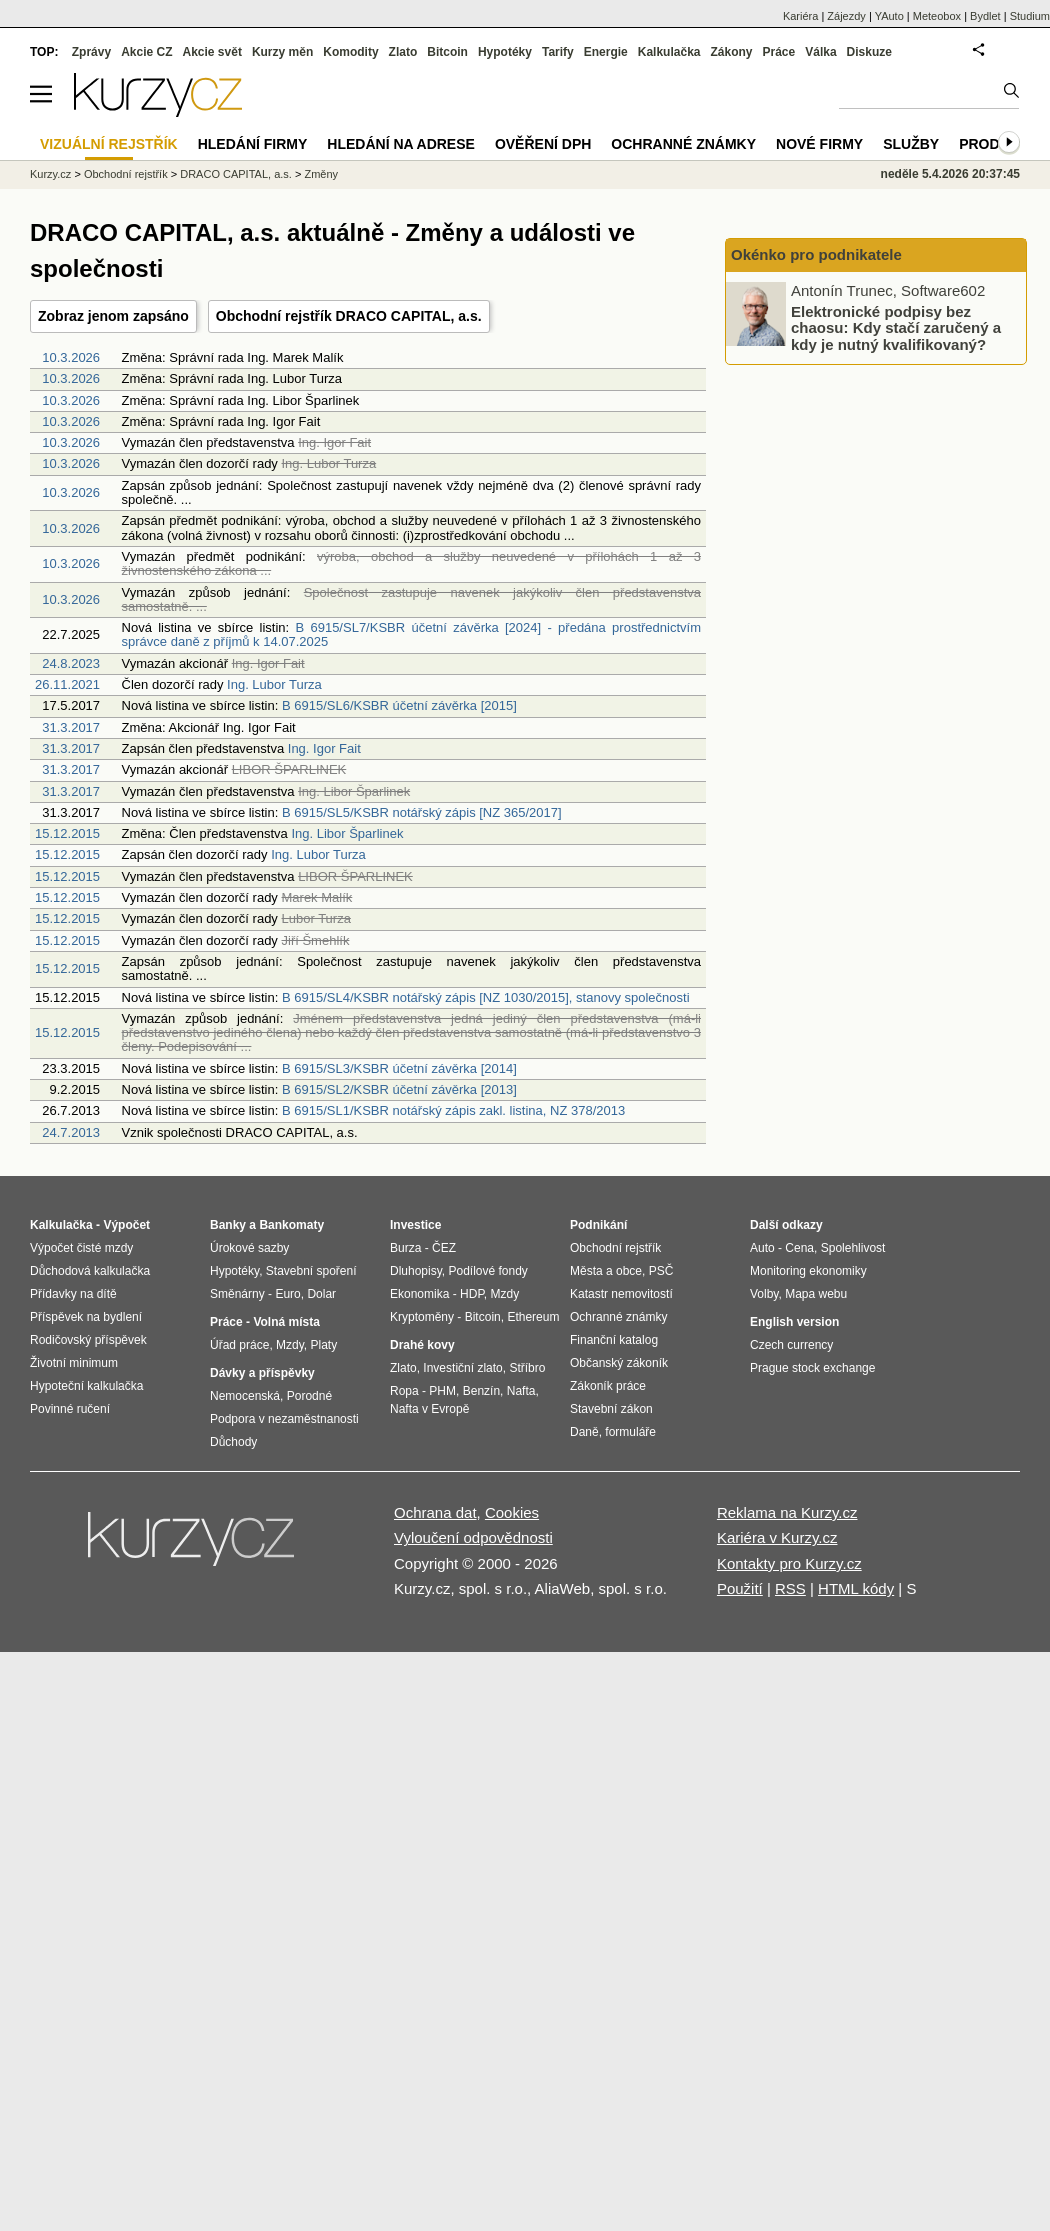  Describe the element at coordinates (512, 1512) in the screenshot. I see `Cookies` at that location.